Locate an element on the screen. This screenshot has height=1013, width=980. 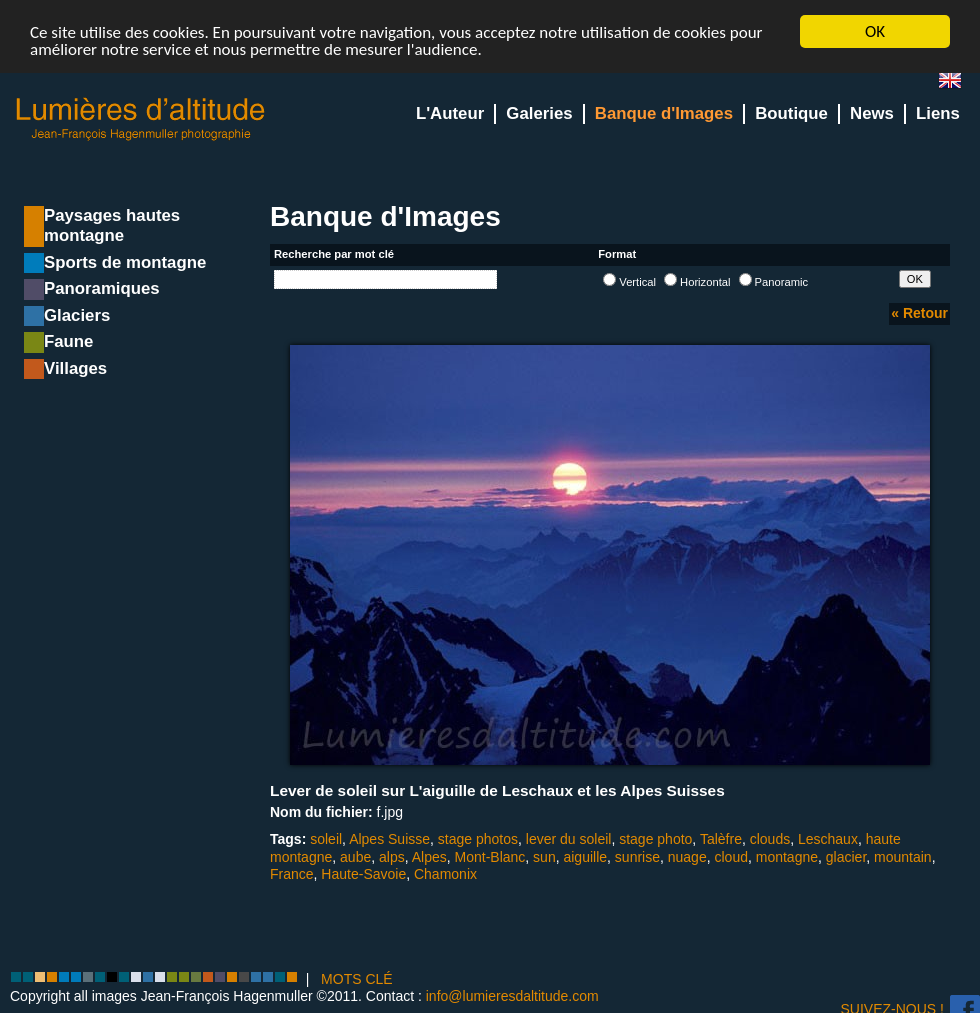
Faune is located at coordinates (68, 341).